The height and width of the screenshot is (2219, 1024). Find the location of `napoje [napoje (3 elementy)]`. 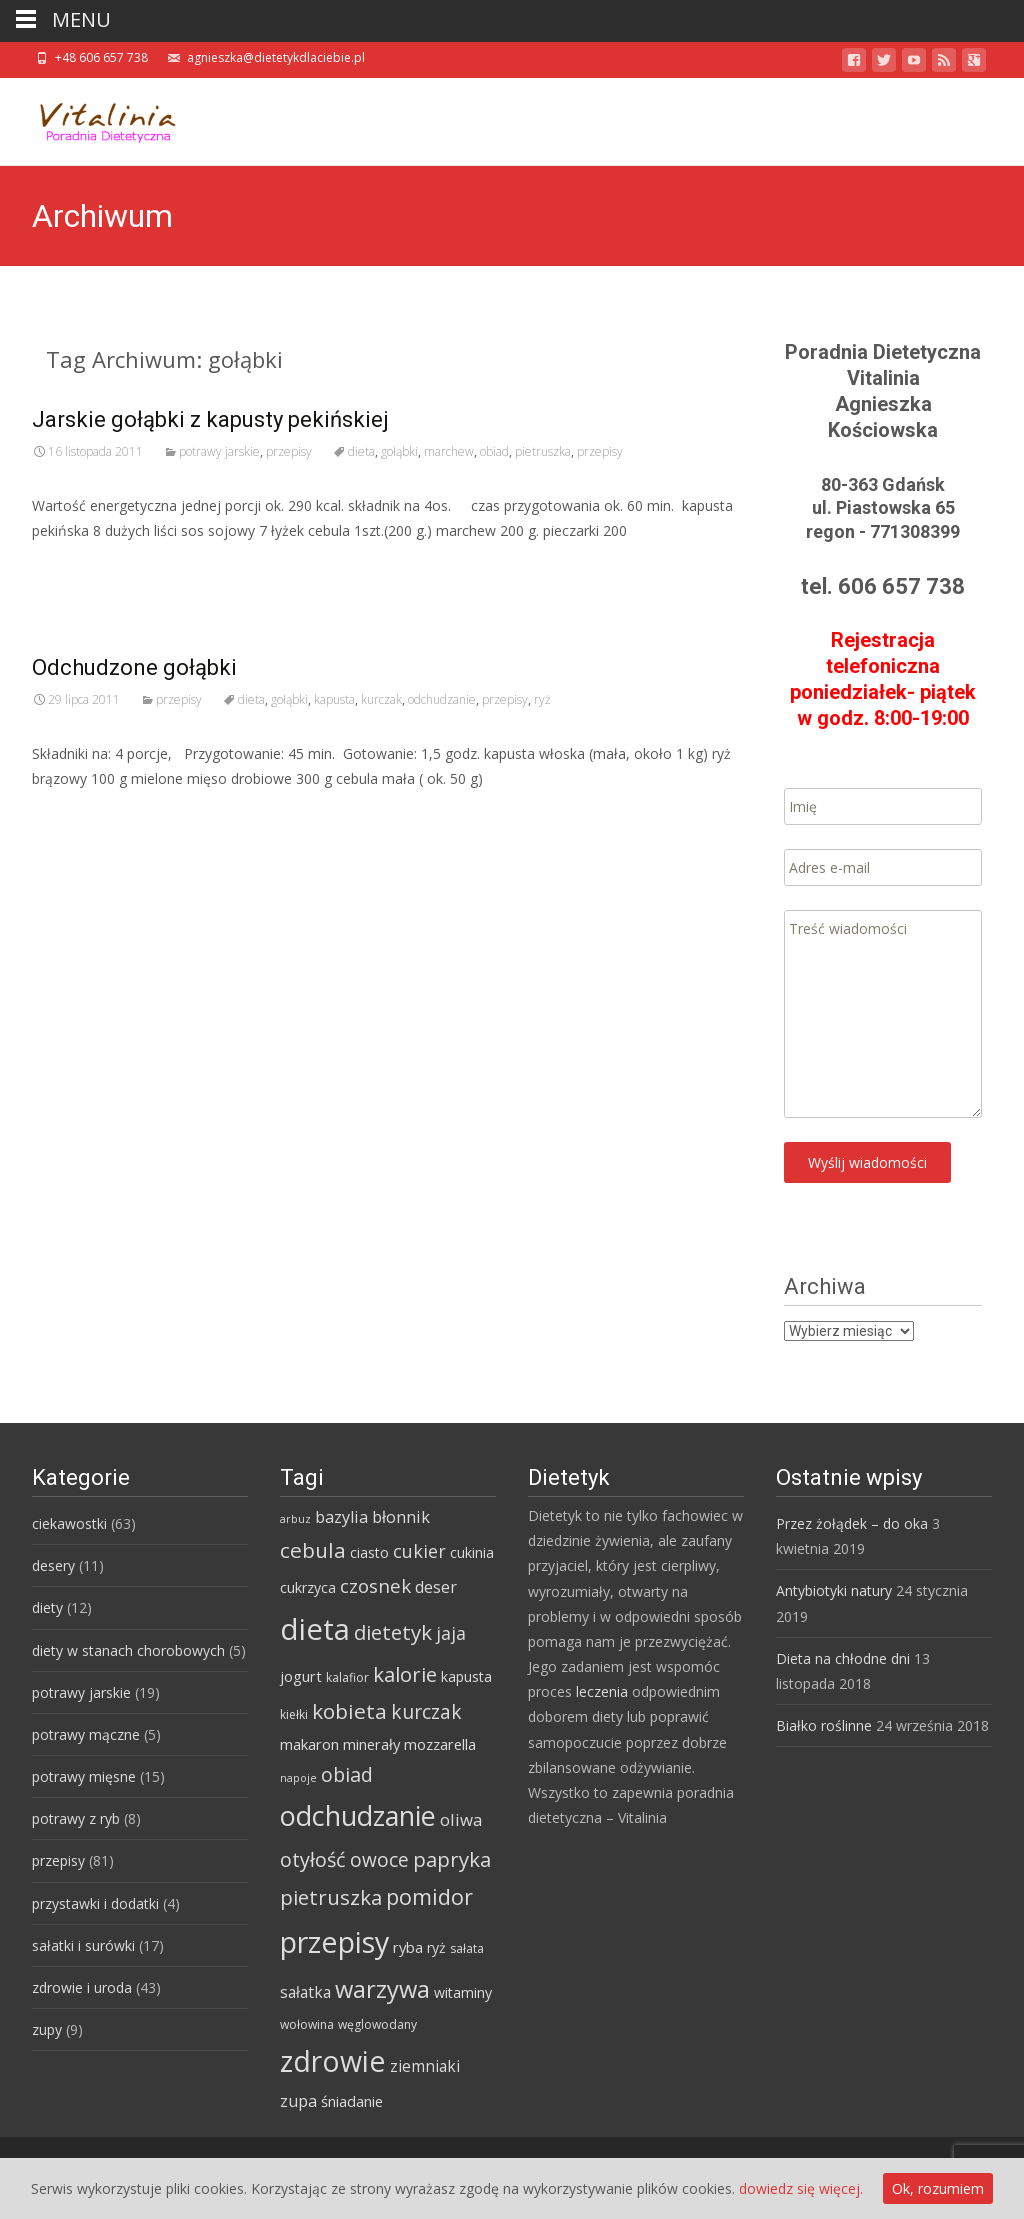

napoje [napoje (3 elementy)] is located at coordinates (298, 1778).